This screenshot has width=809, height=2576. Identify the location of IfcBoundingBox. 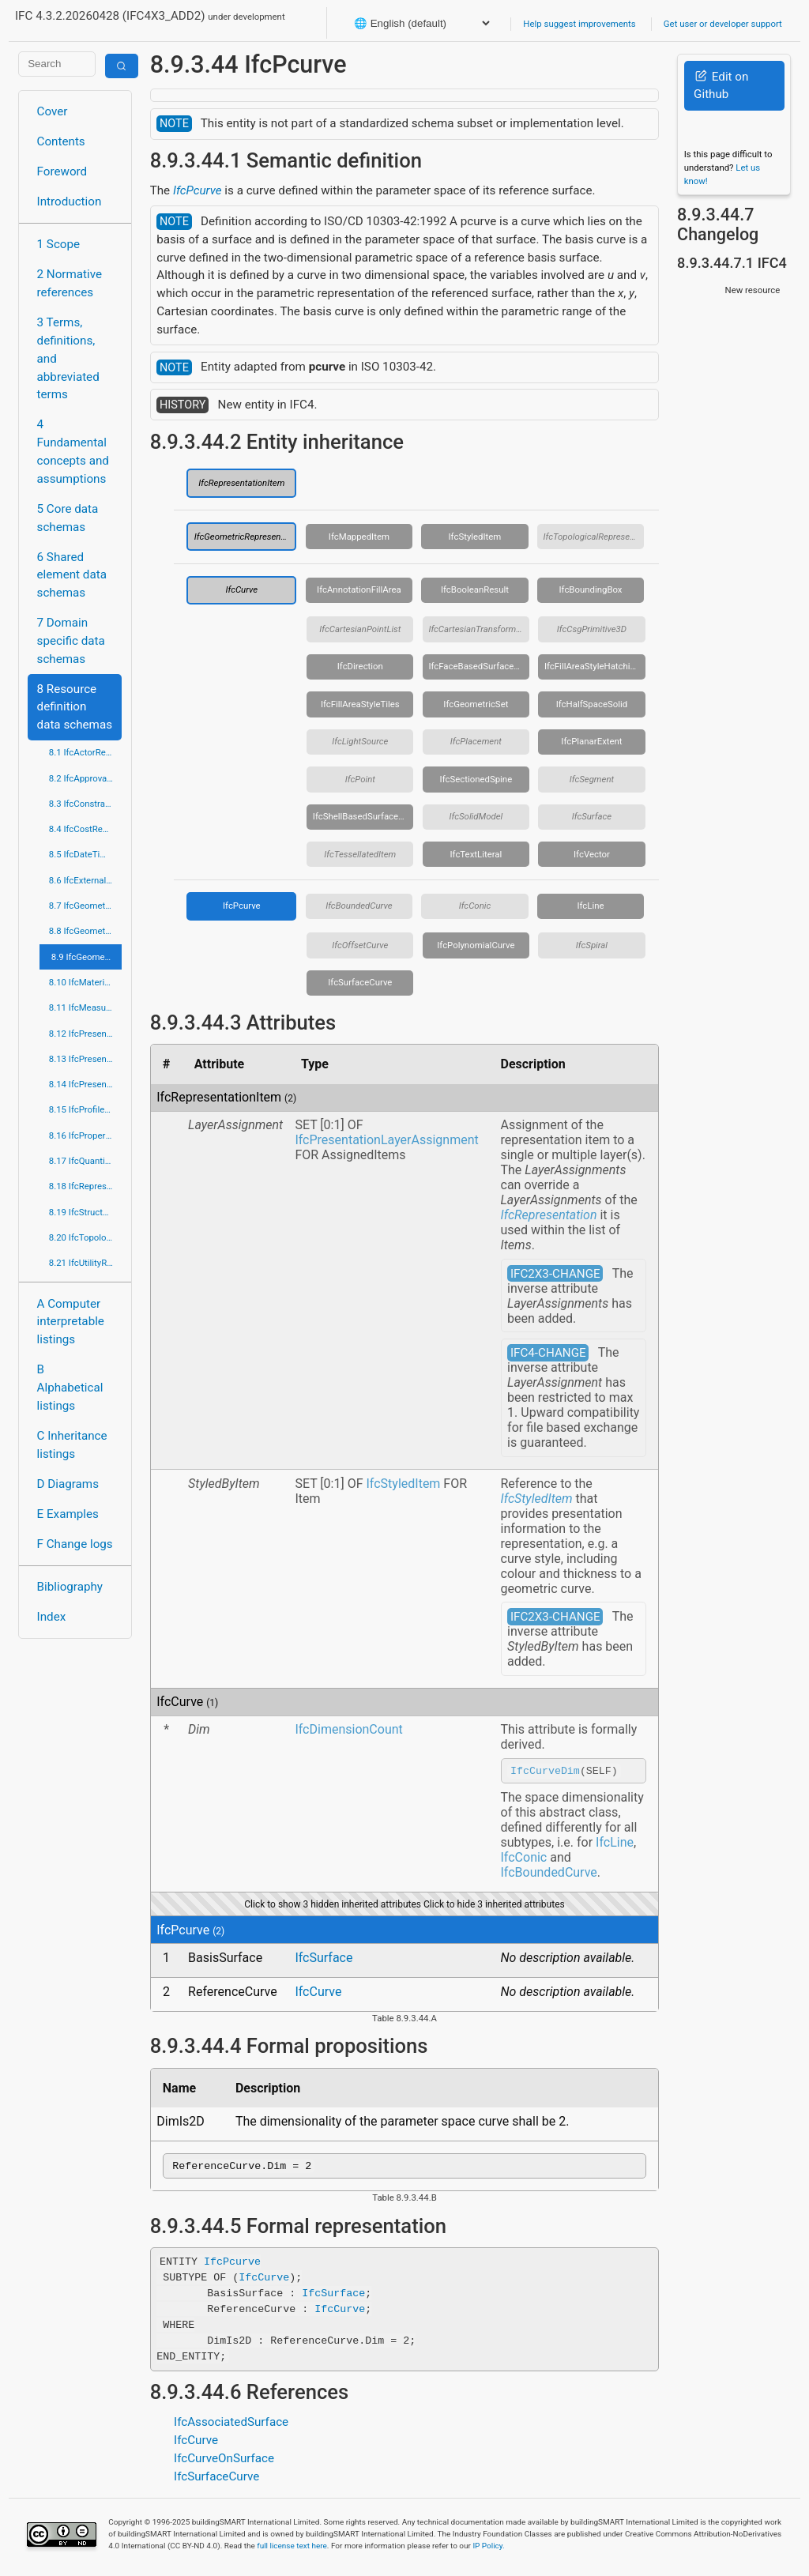
(590, 589).